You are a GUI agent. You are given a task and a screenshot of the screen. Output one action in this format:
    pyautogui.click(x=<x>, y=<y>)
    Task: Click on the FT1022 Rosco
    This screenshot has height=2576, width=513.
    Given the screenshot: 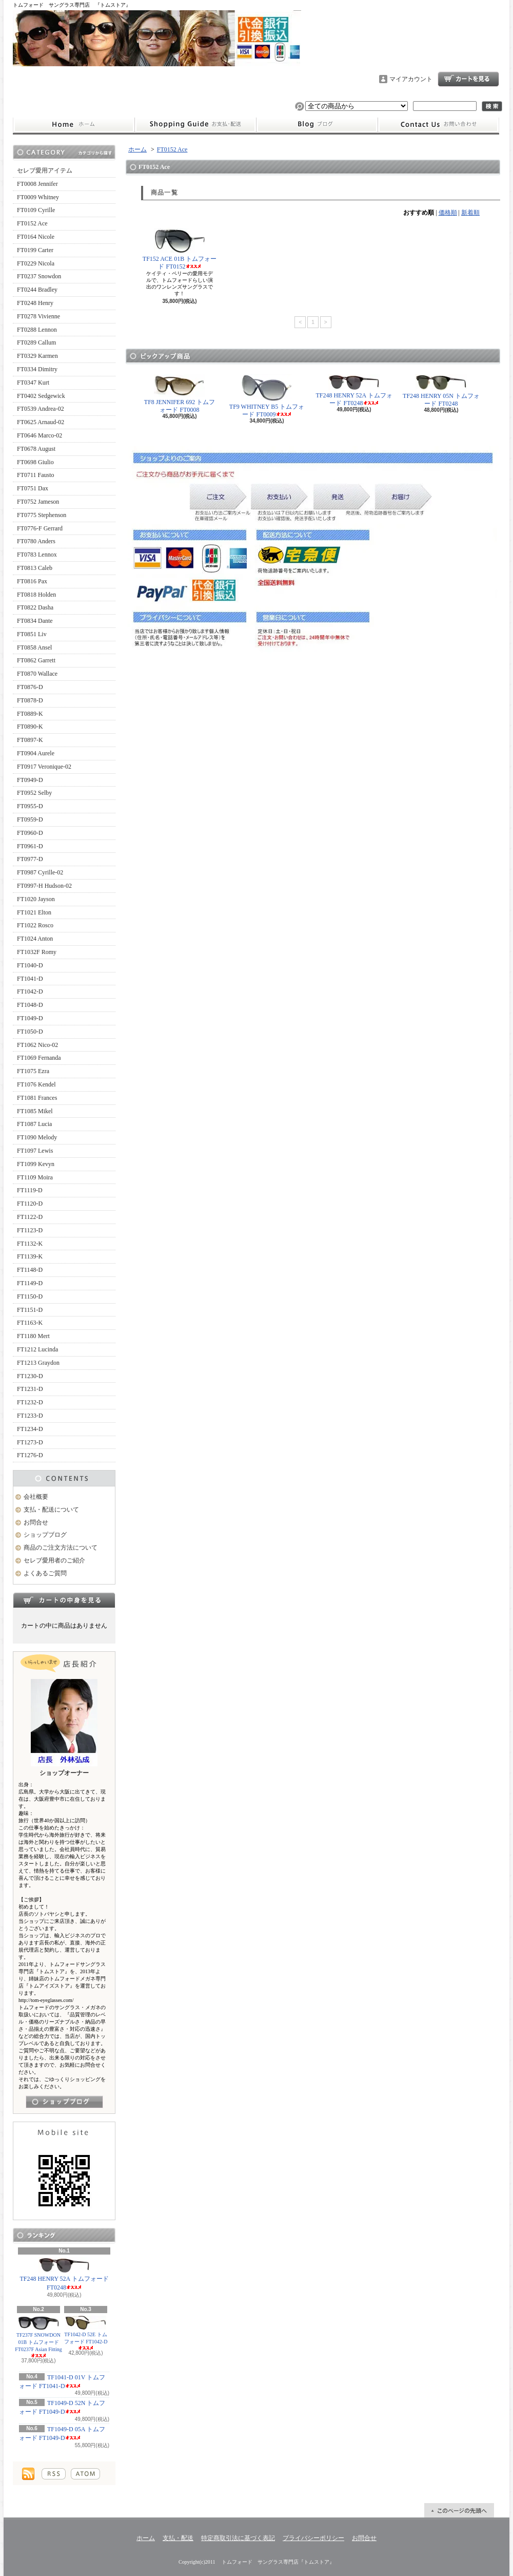 What is the action you would take?
    pyautogui.click(x=35, y=925)
    